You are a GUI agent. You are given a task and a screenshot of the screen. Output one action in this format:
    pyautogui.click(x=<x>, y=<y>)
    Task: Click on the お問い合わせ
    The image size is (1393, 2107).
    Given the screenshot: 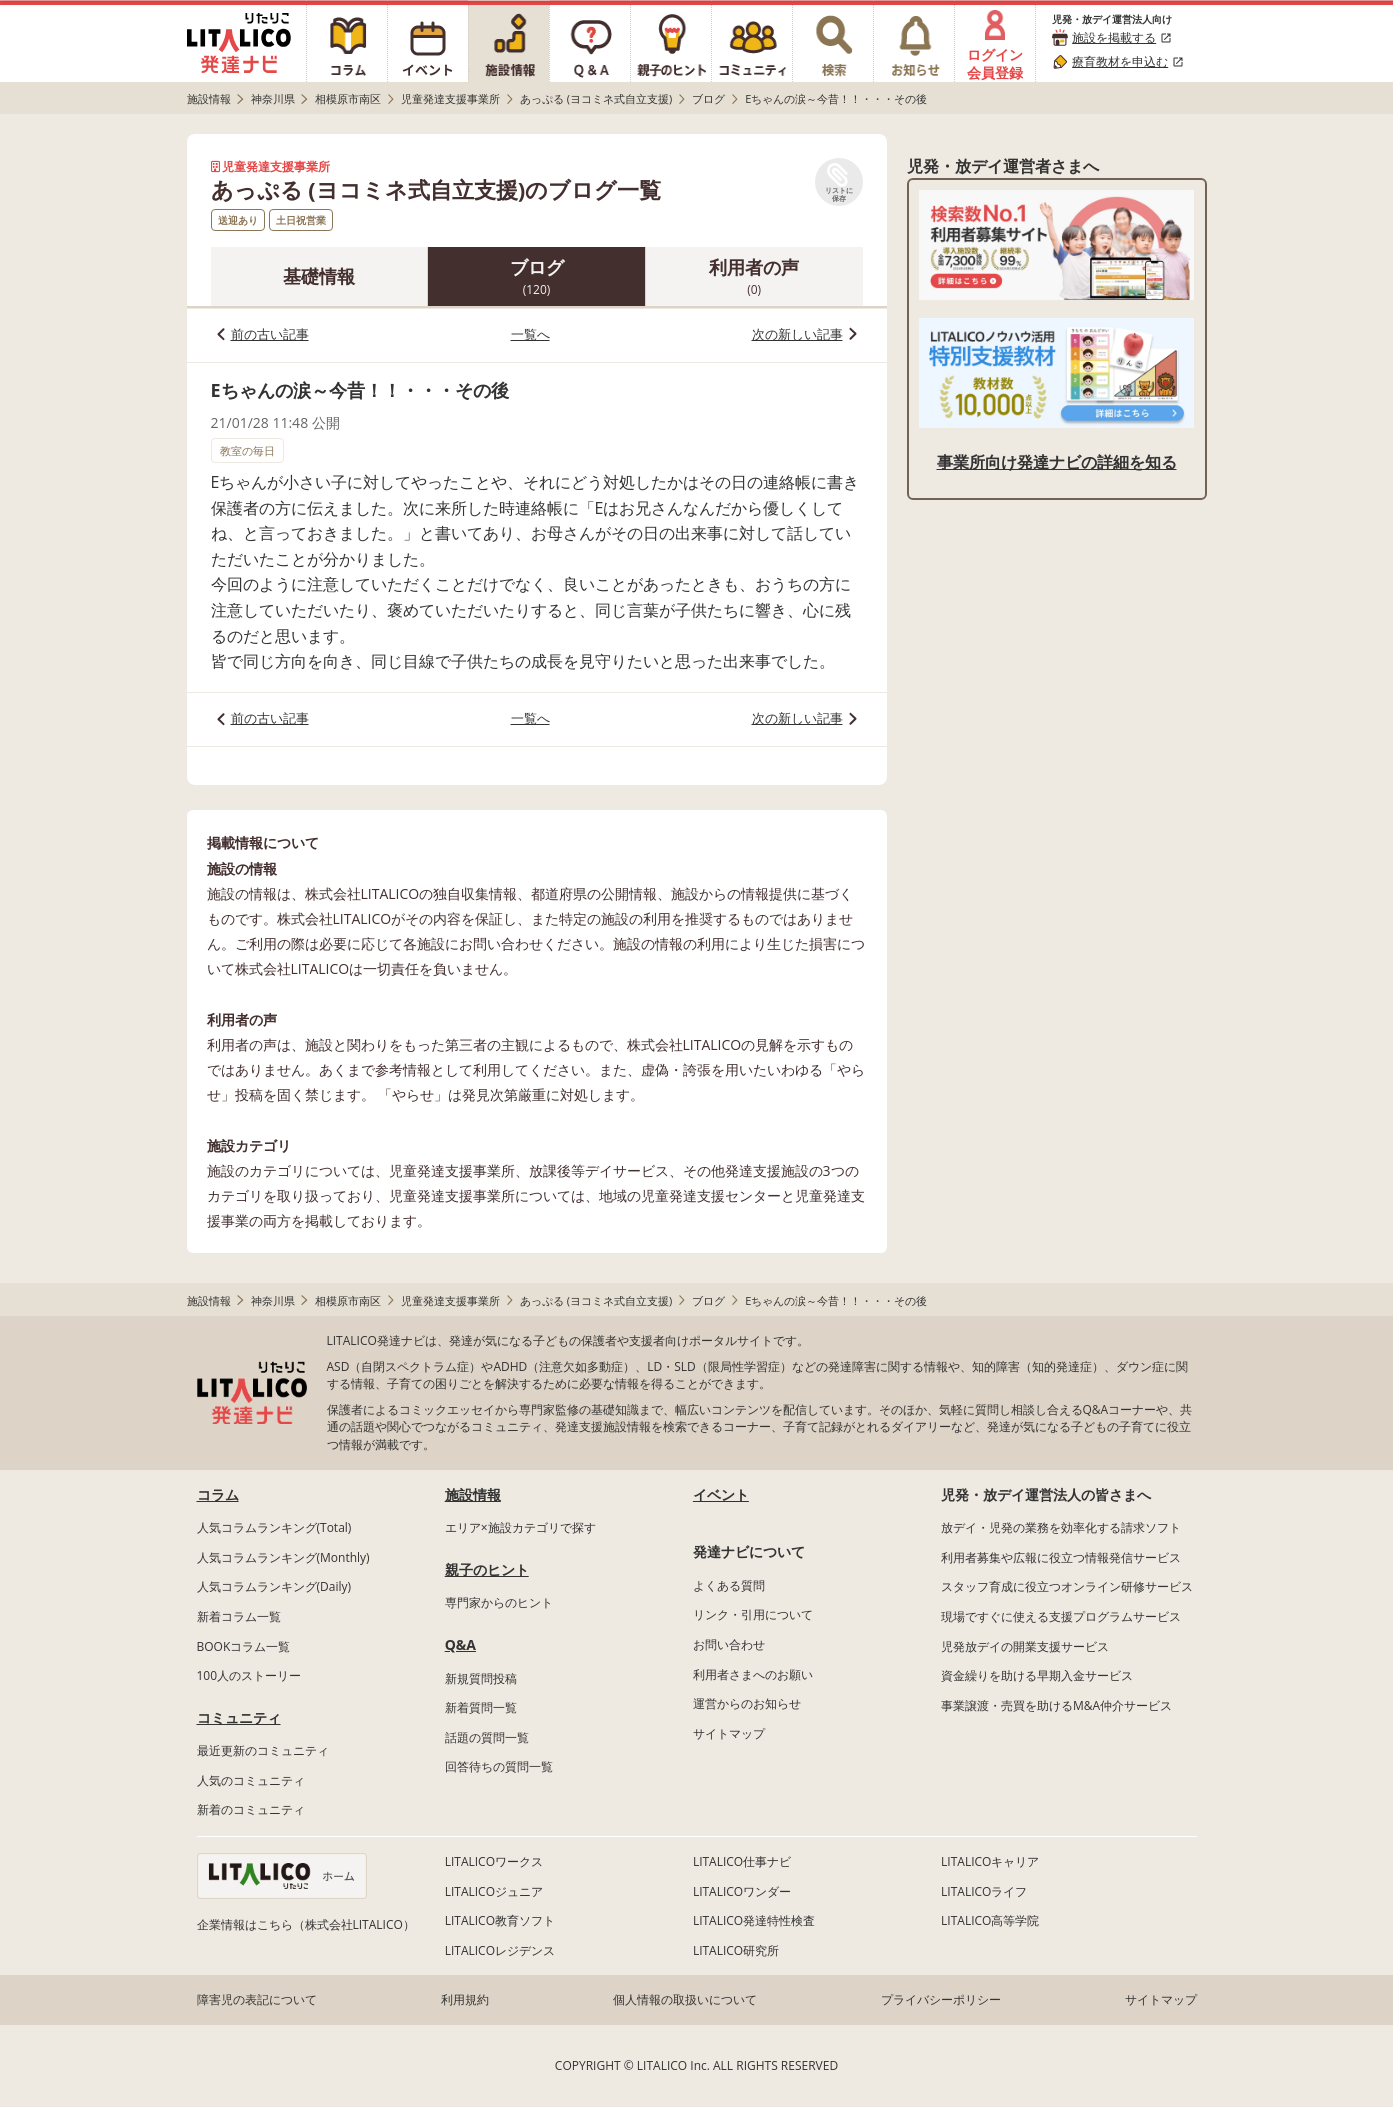 What is the action you would take?
    pyautogui.click(x=729, y=1644)
    